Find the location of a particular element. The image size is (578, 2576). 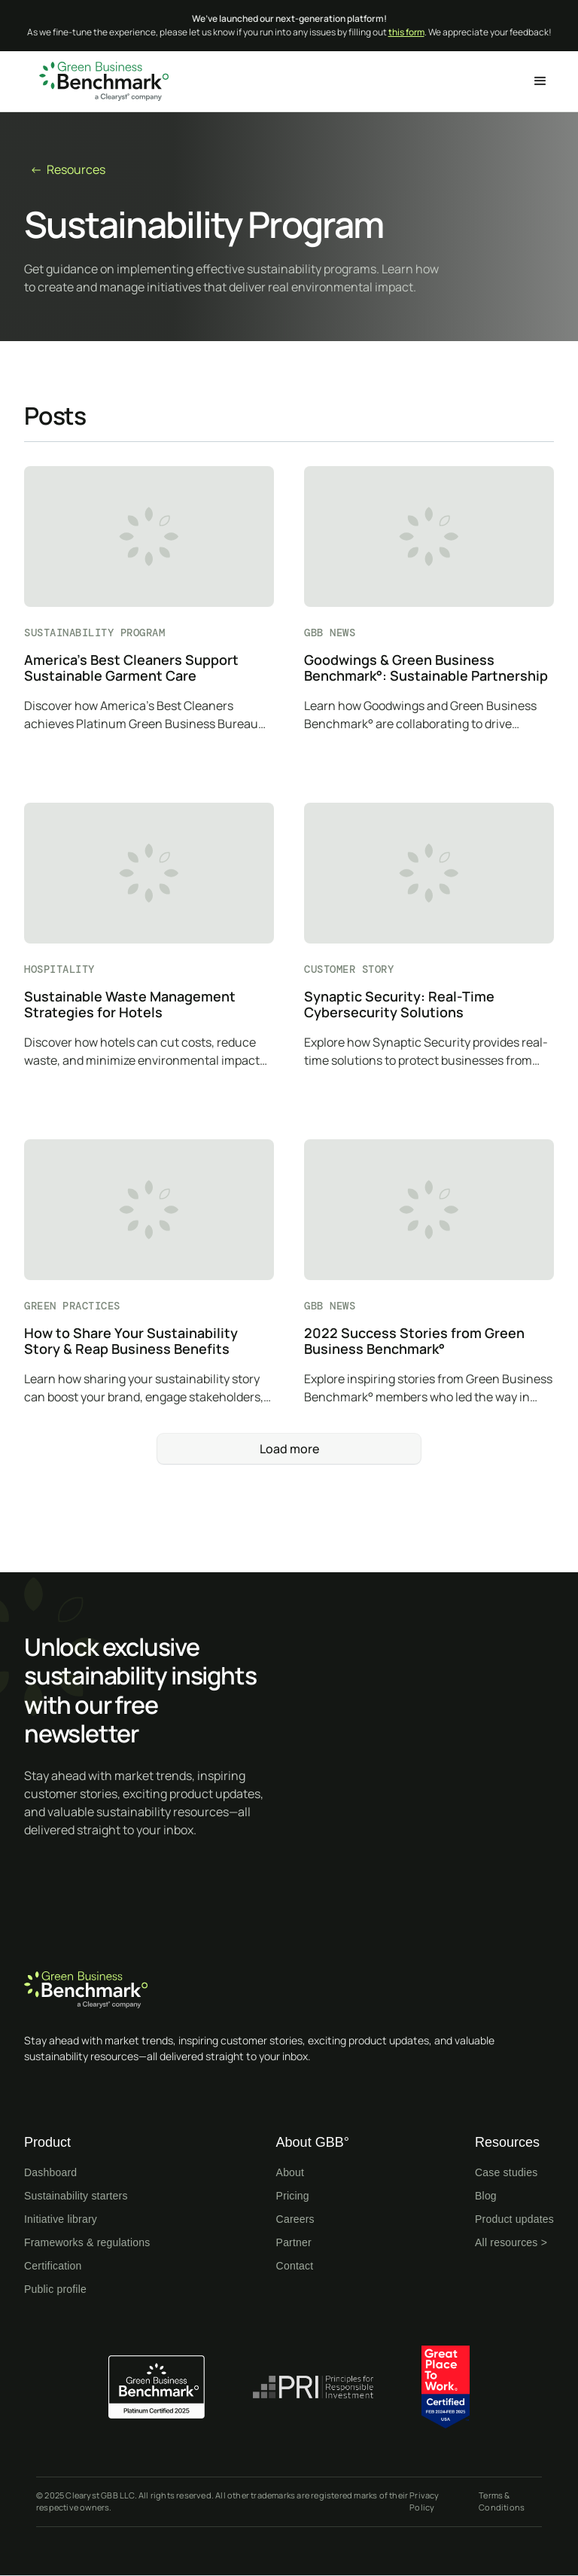

Terms & Conditions is located at coordinates (502, 2501).